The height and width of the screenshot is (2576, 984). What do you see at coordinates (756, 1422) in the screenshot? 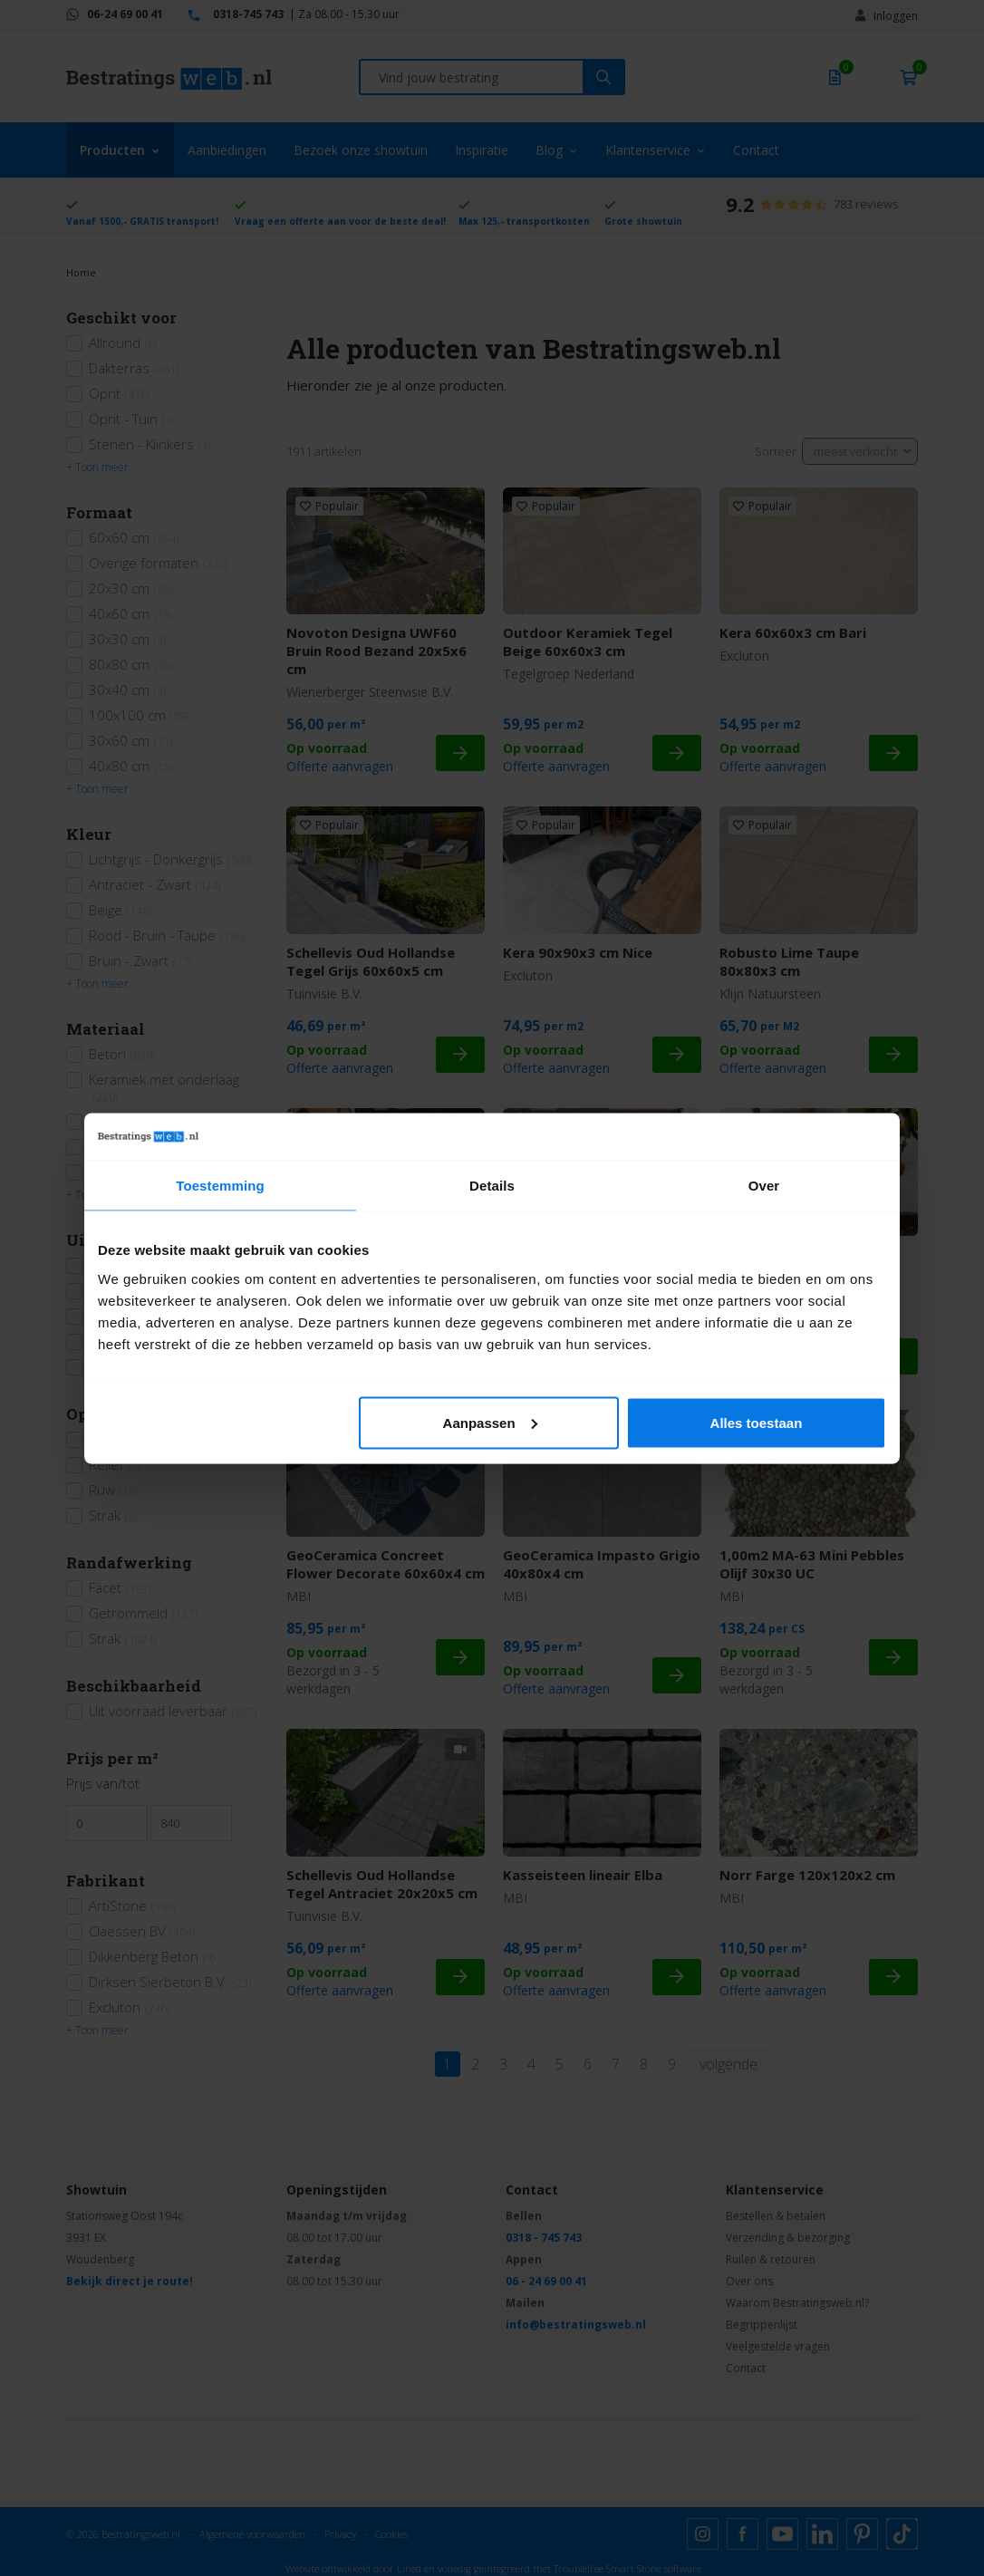
I see `Alles toestaan` at bounding box center [756, 1422].